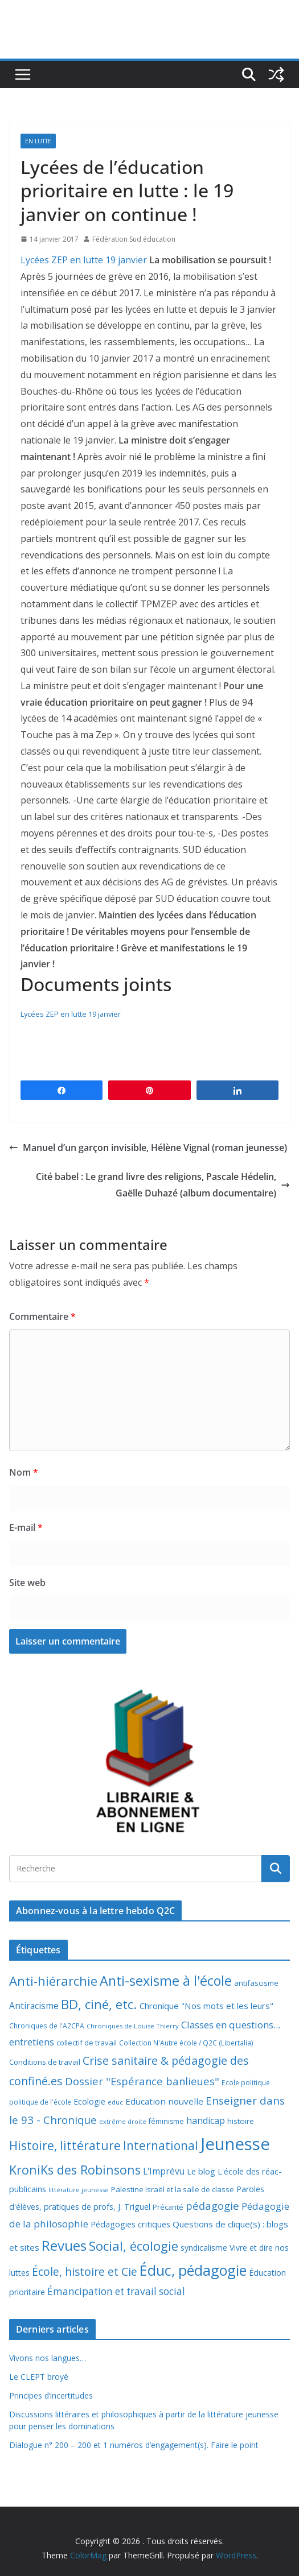 This screenshot has width=299, height=2576. I want to click on collectif de travail [collectif de travail (9 éléments)], so click(86, 2042).